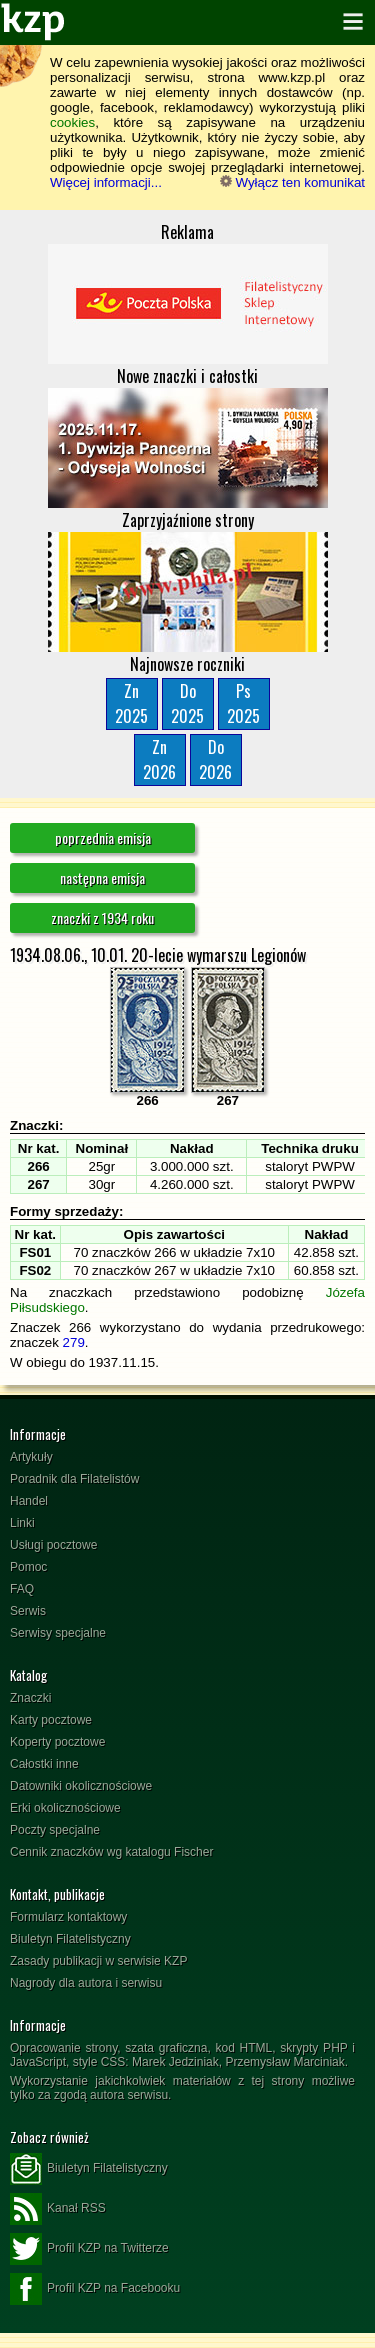 Image resolution: width=375 pixels, height=2348 pixels. Describe the element at coordinates (51, 1720) in the screenshot. I see `Karty pocztowe` at that location.